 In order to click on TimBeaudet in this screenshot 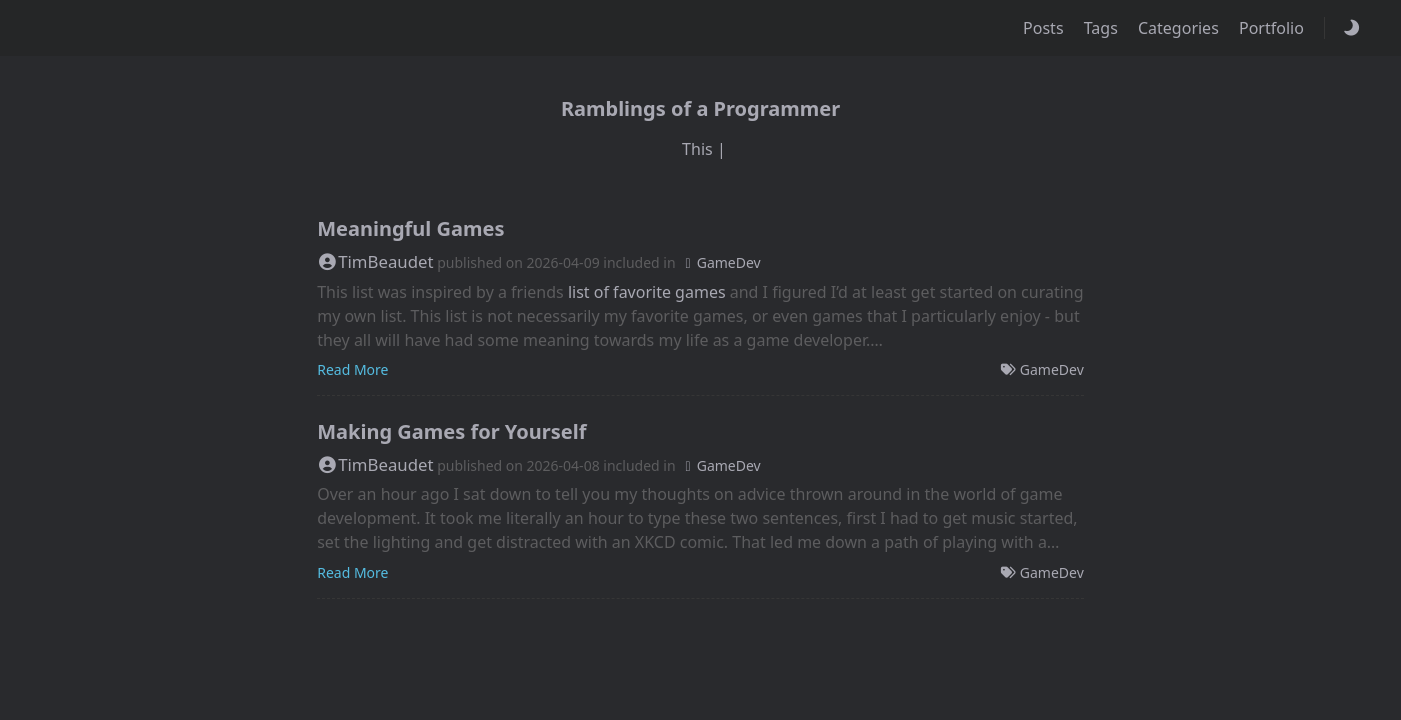, I will do `click(375, 261)`.